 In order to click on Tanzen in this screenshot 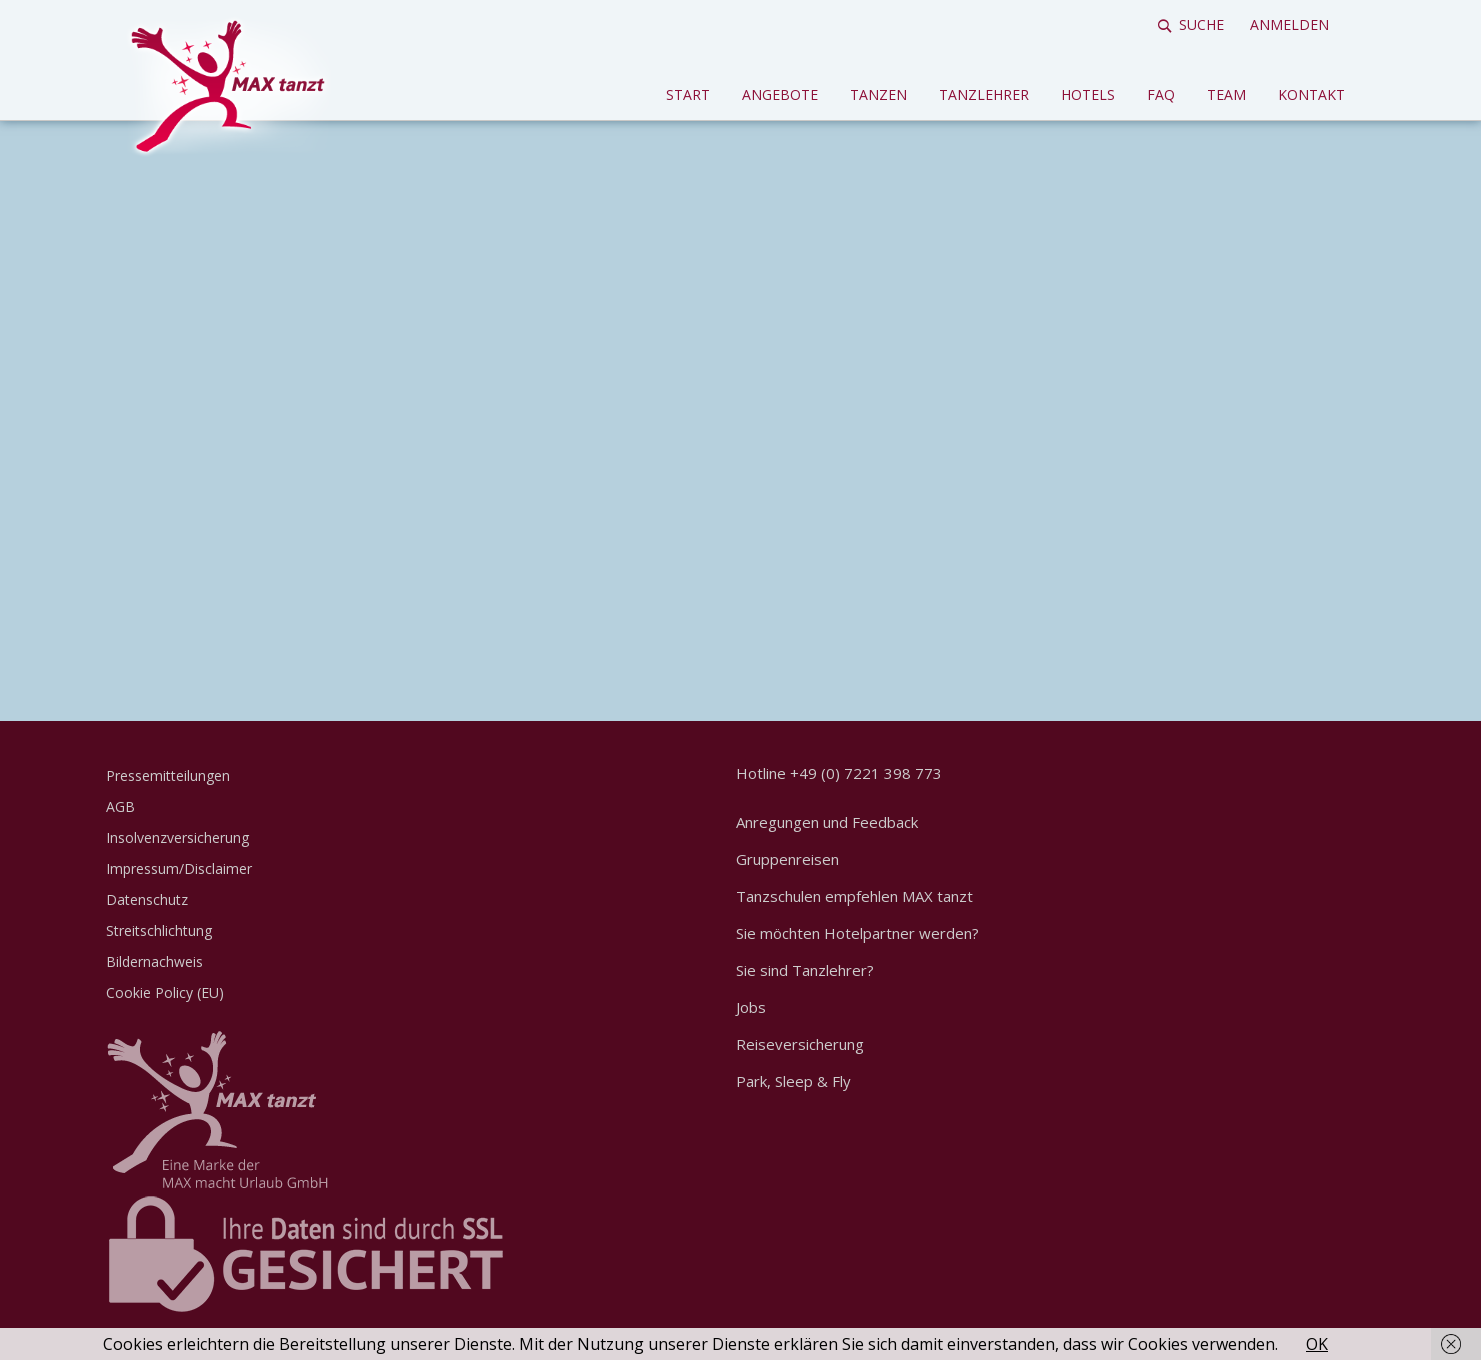, I will do `click(878, 94)`.